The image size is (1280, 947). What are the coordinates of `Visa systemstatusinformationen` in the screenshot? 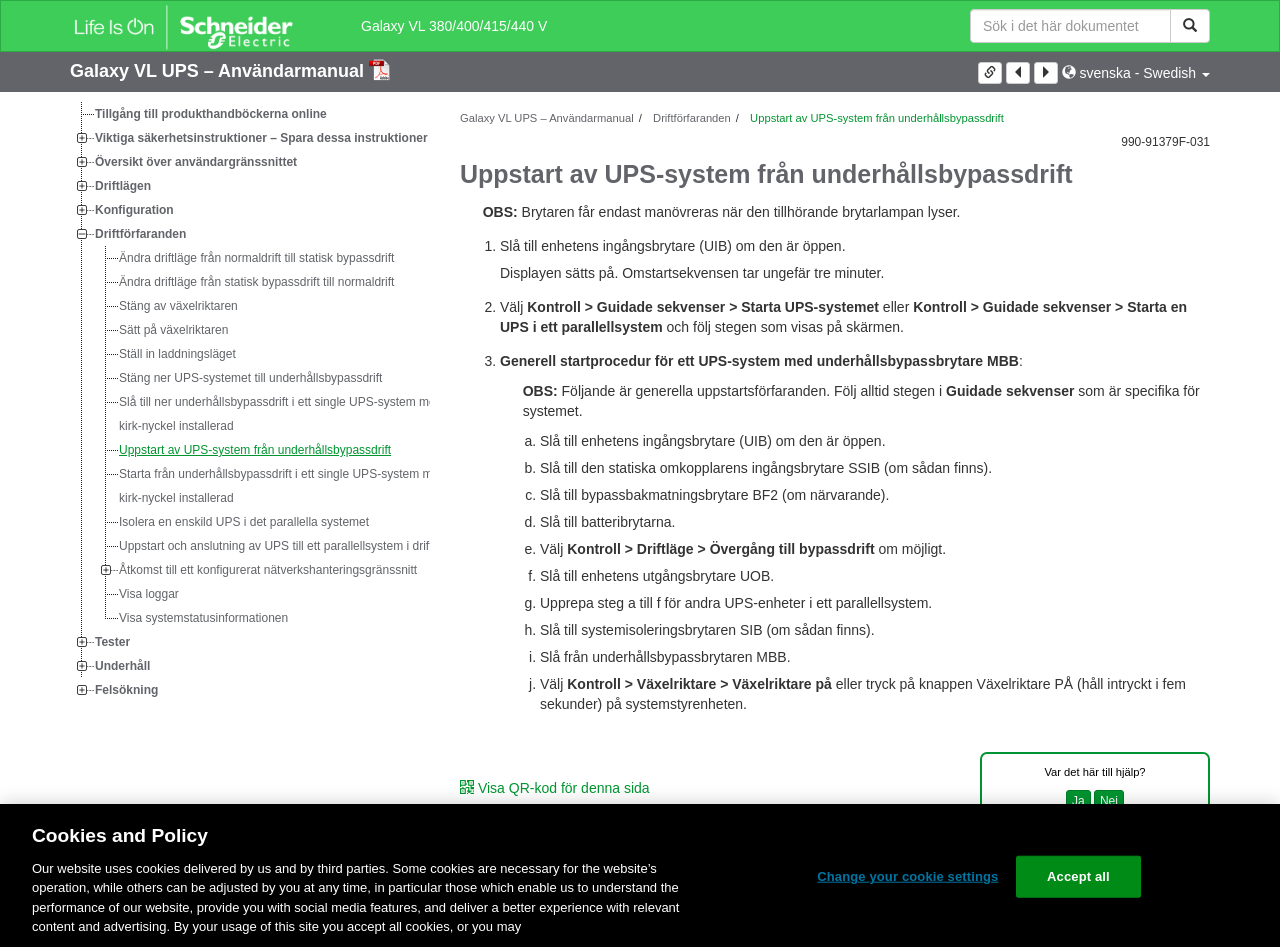 It's located at (203, 618).